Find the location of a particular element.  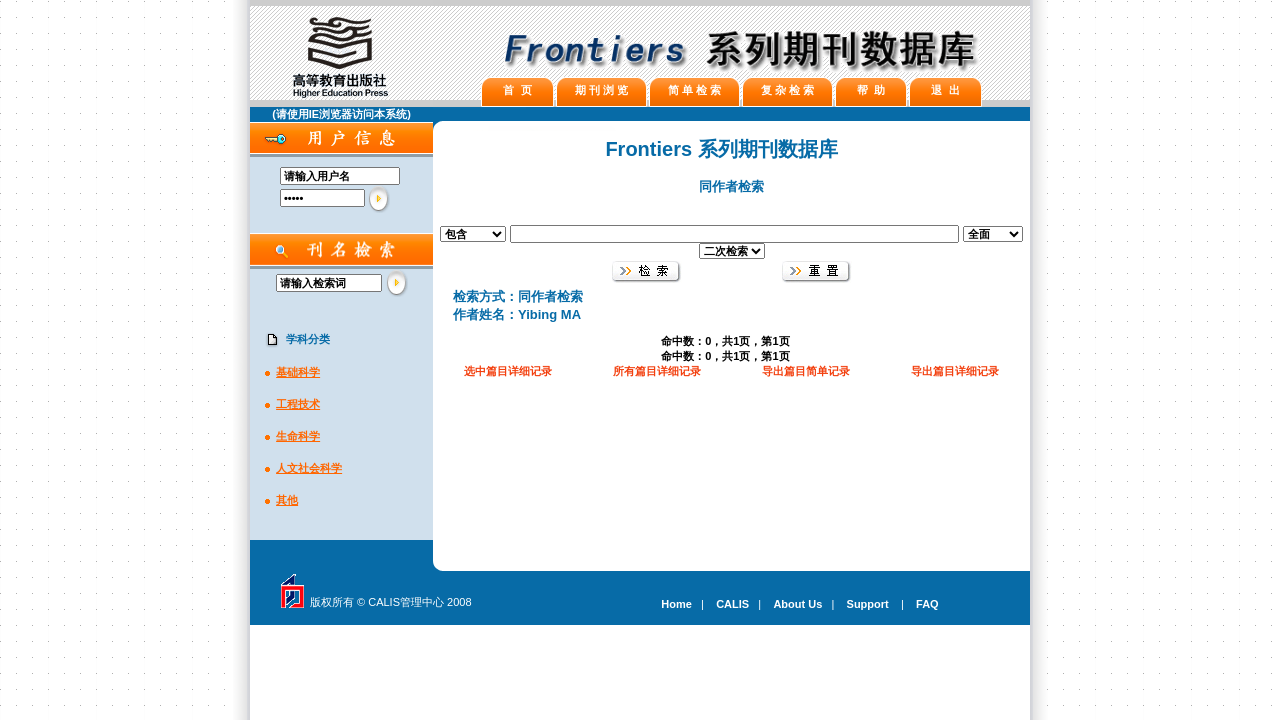

简 单 检 索 is located at coordinates (694, 90).